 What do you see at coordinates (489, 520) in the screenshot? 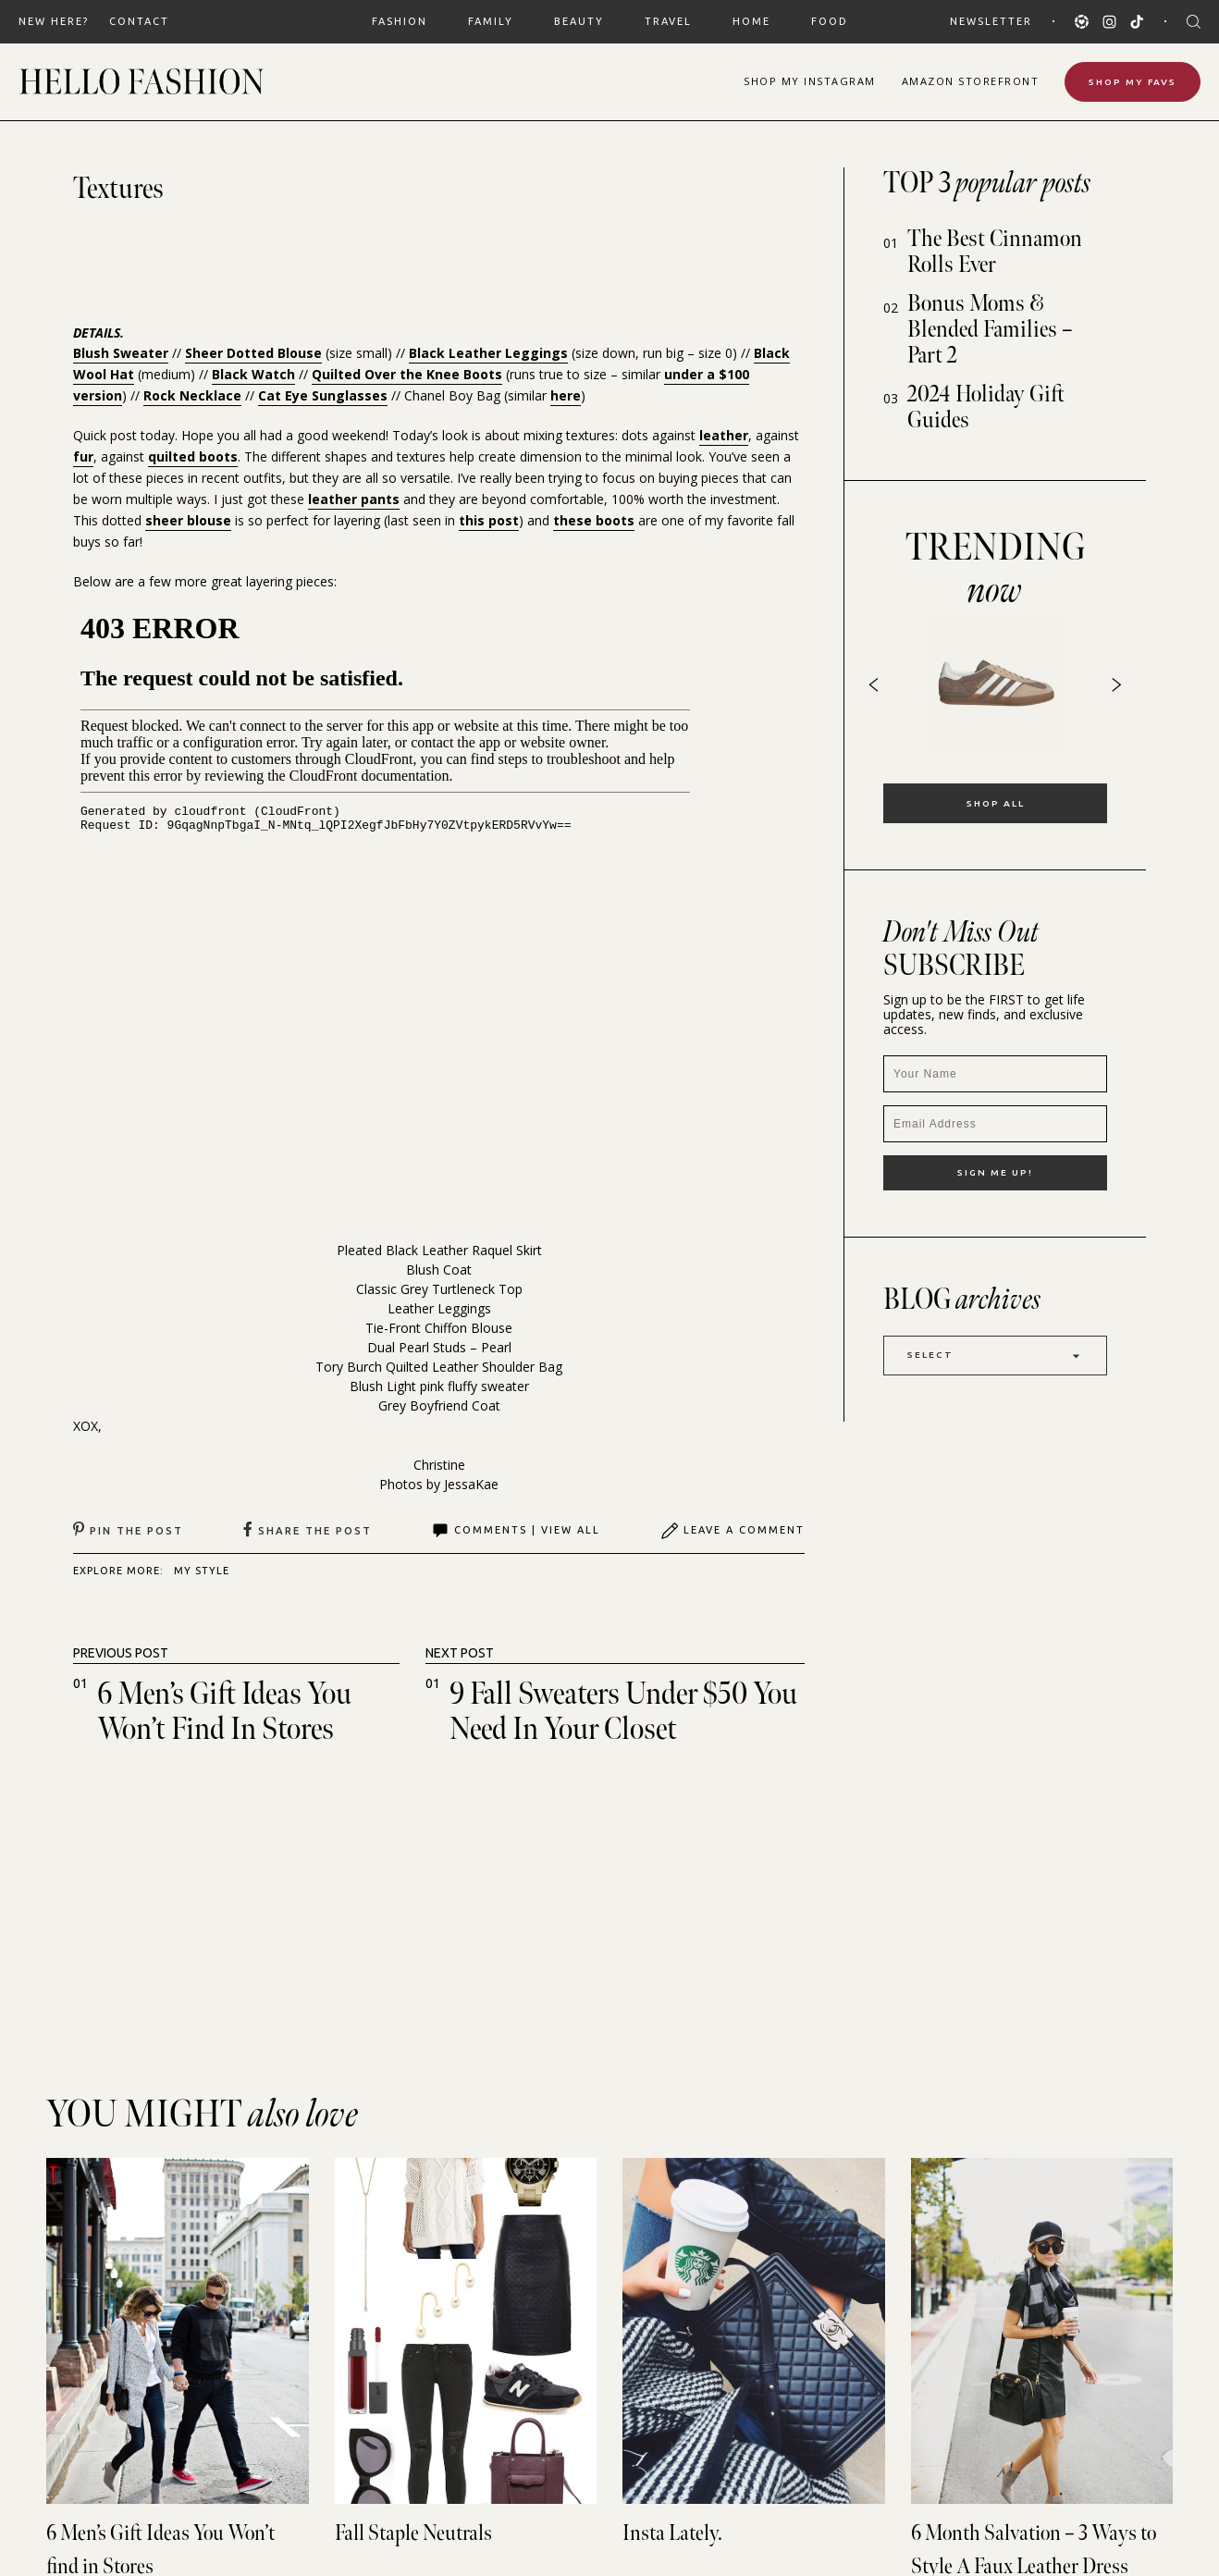
I see `this post` at bounding box center [489, 520].